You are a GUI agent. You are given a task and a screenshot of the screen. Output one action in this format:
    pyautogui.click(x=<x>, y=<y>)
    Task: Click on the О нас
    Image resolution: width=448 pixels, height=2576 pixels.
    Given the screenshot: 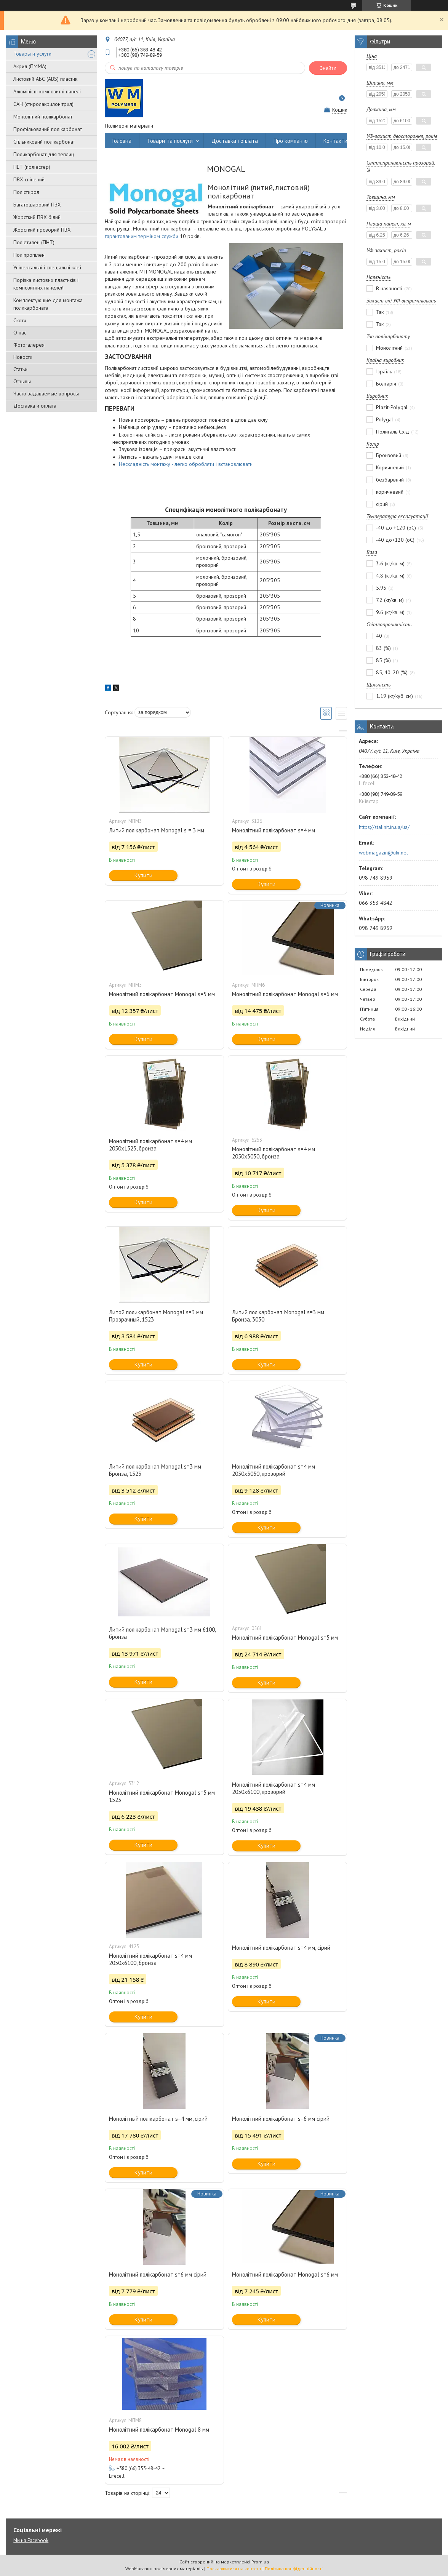 What is the action you would take?
    pyautogui.click(x=19, y=332)
    